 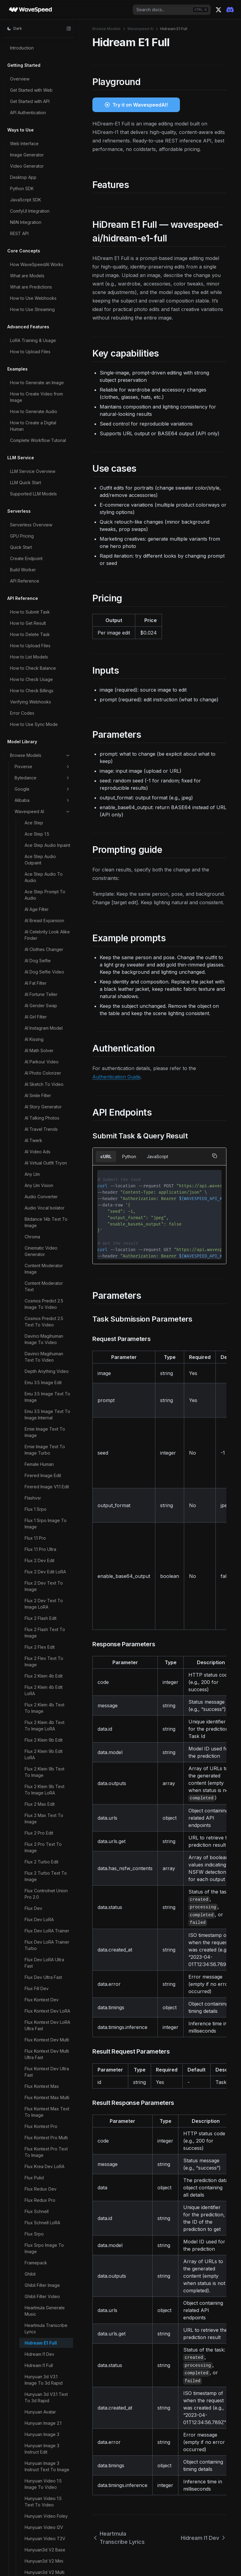 What do you see at coordinates (45, 1725) in the screenshot?
I see `Qwen Image 2.0 Pro Edit` at bounding box center [45, 1725].